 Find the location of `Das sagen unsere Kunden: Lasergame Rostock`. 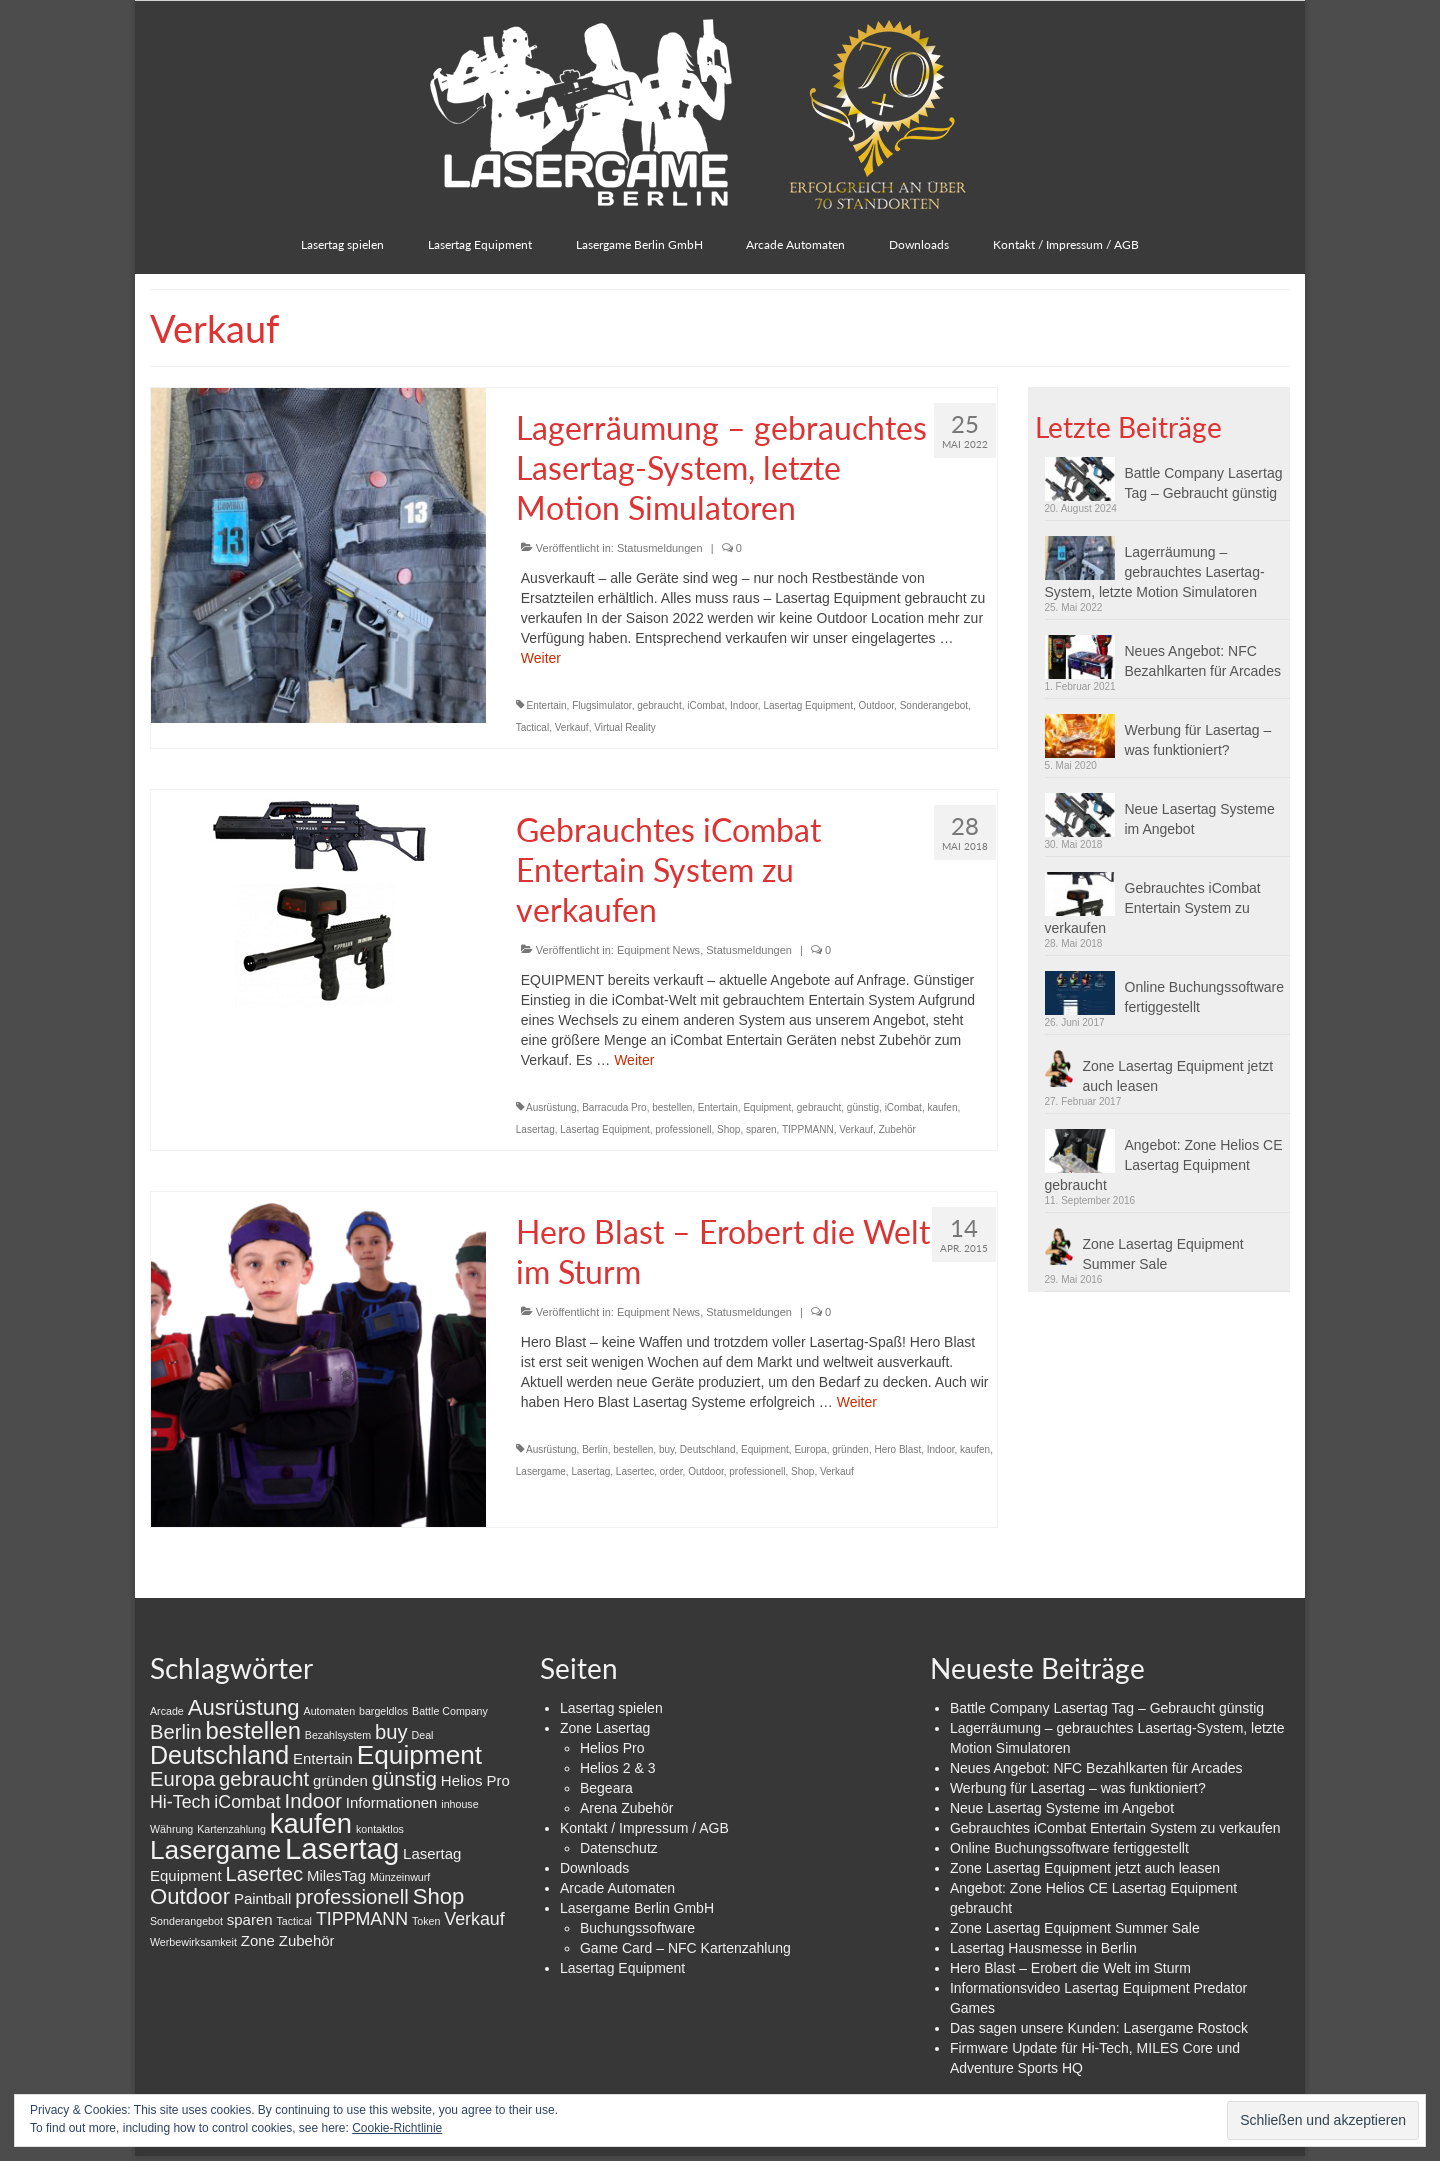

Das sagen unsere Kunden: Lasergame Rostock is located at coordinates (1099, 2028).